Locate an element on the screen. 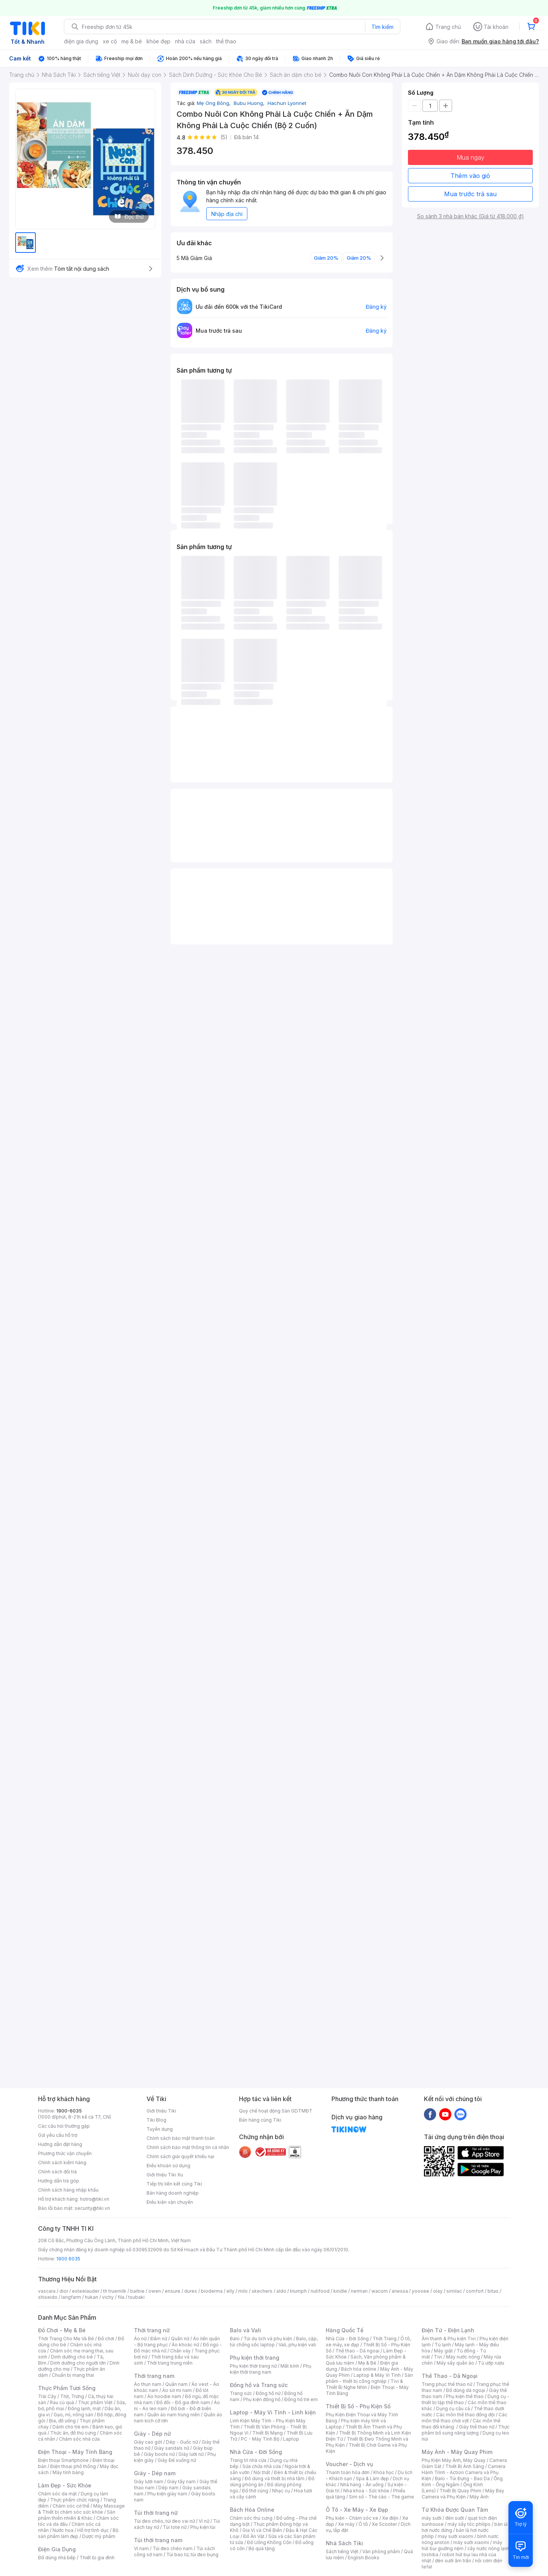 This screenshot has height=2576, width=548. máy sưởi is located at coordinates (431, 2518).